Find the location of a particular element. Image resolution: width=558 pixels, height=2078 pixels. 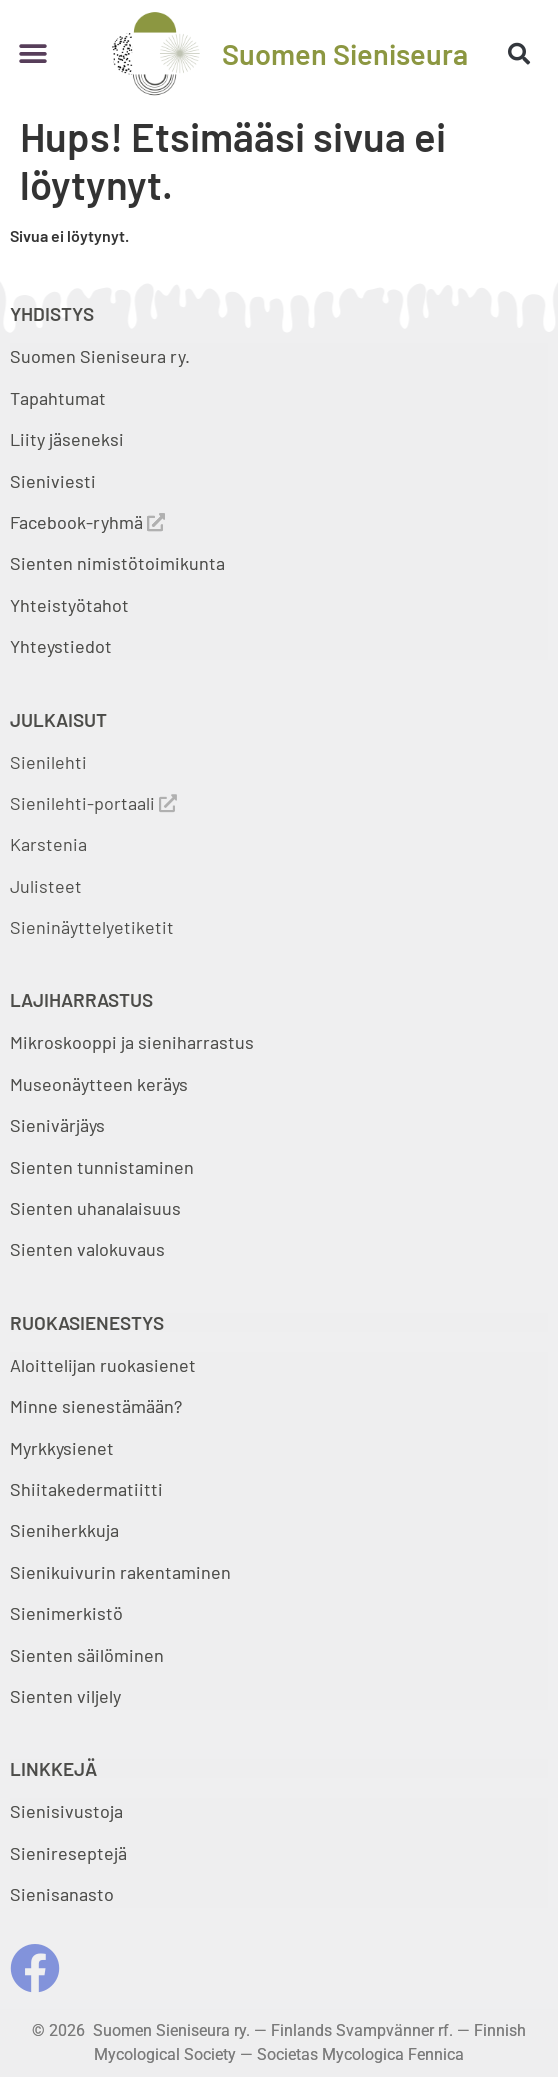

Liity jäseneksi is located at coordinates (67, 439).